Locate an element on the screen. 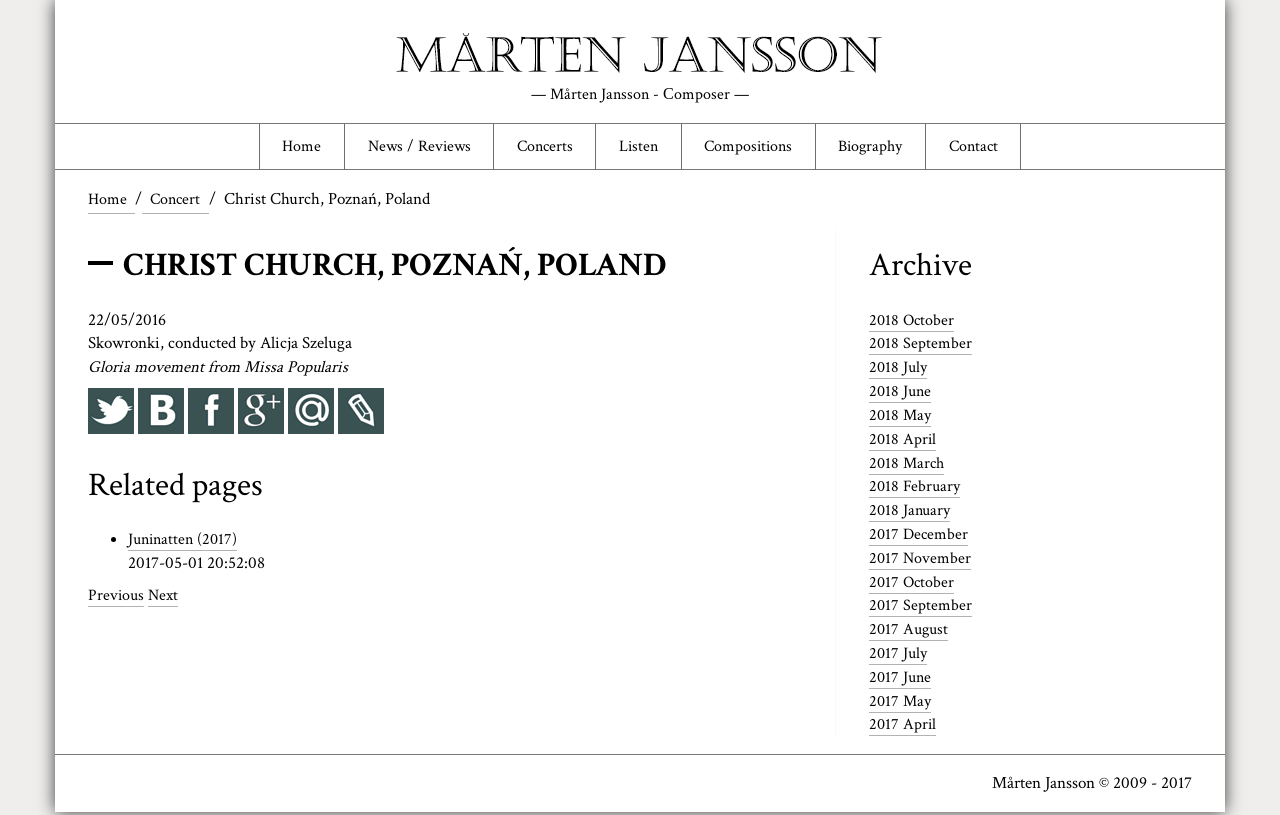  2018 June is located at coordinates (901, 394).